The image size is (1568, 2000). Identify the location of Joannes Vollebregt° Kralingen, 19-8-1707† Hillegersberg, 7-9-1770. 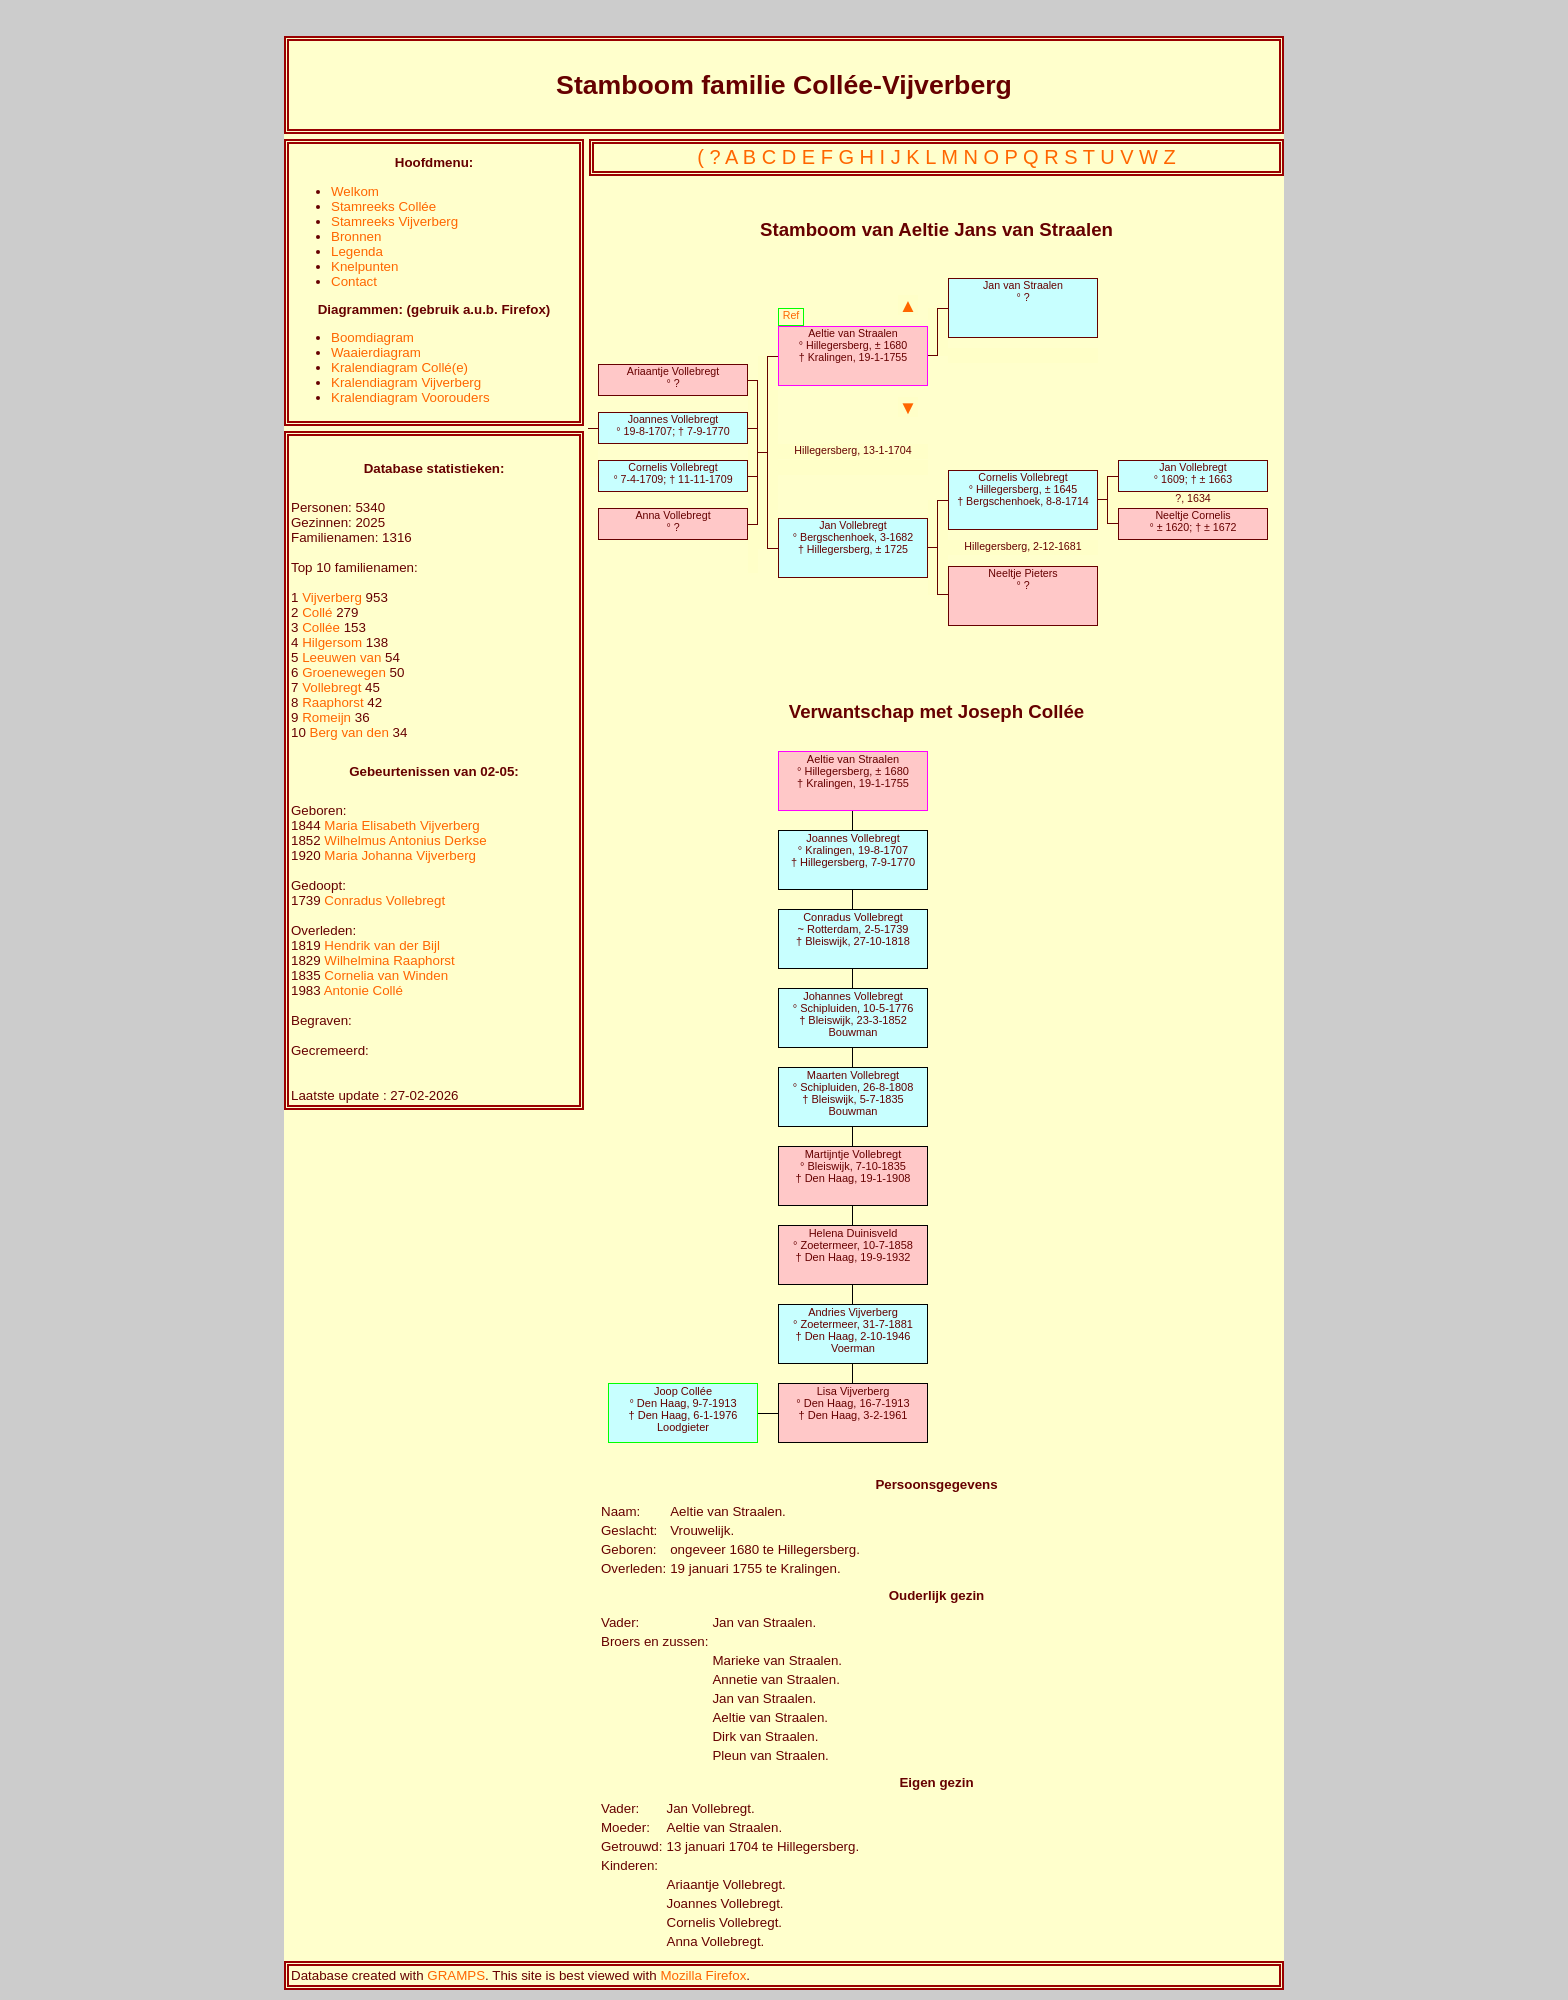
(853, 850).